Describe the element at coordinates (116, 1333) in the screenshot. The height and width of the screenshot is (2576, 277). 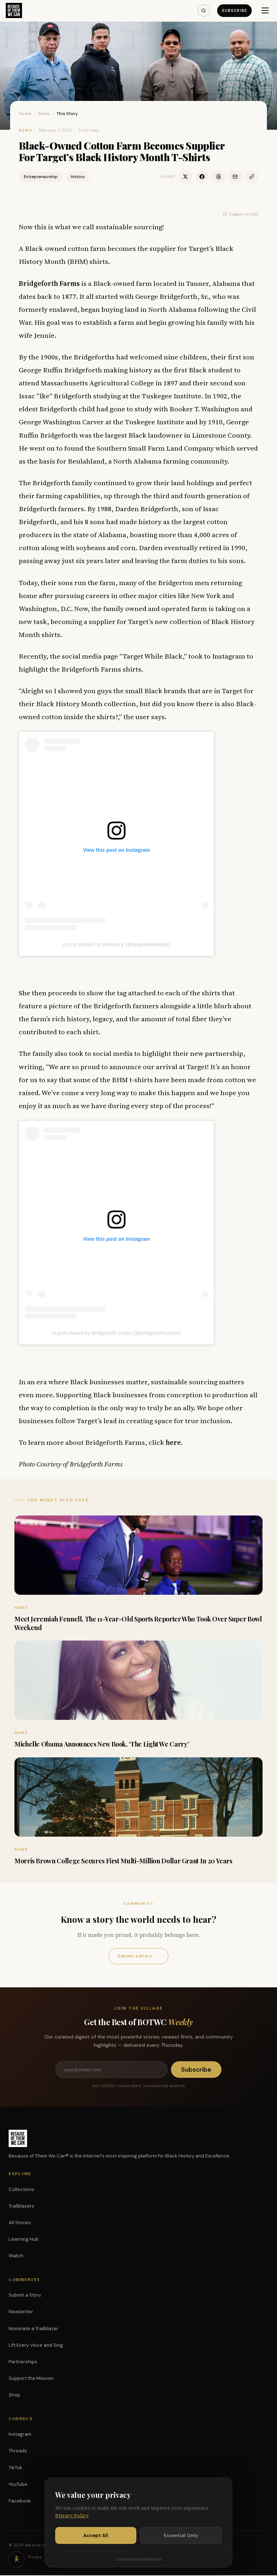
I see `A post shared by Bridgeforth Cotton (@bridgeforthcotton)` at that location.